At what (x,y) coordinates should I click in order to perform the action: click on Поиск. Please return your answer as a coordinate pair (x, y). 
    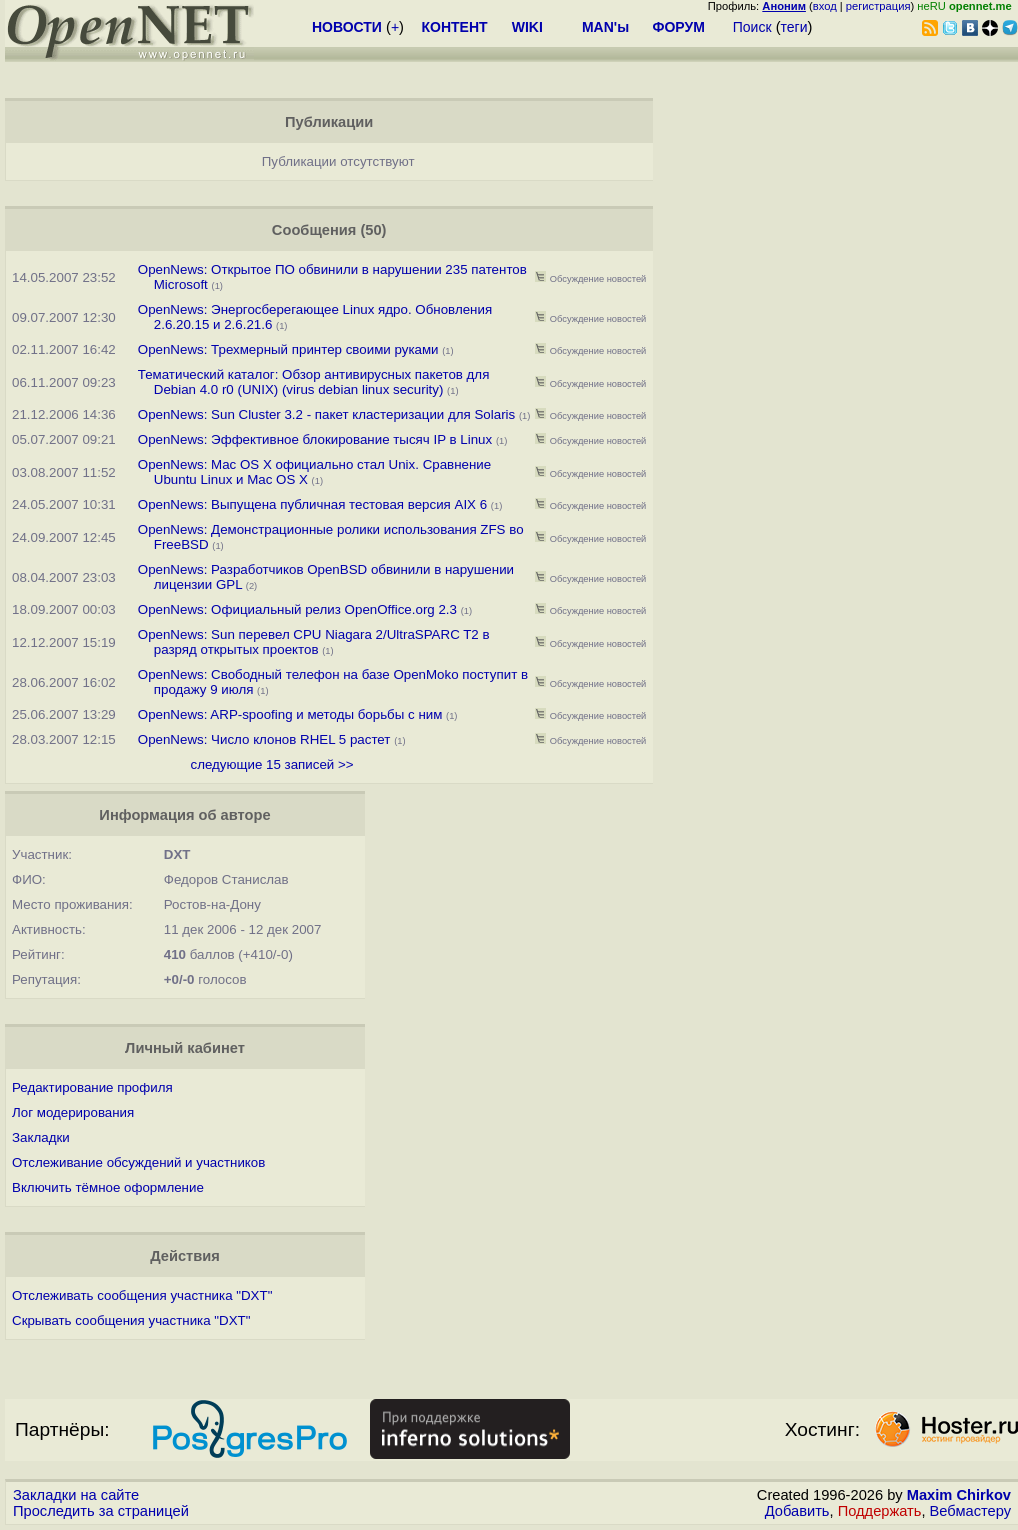
    Looking at the image, I should click on (752, 27).